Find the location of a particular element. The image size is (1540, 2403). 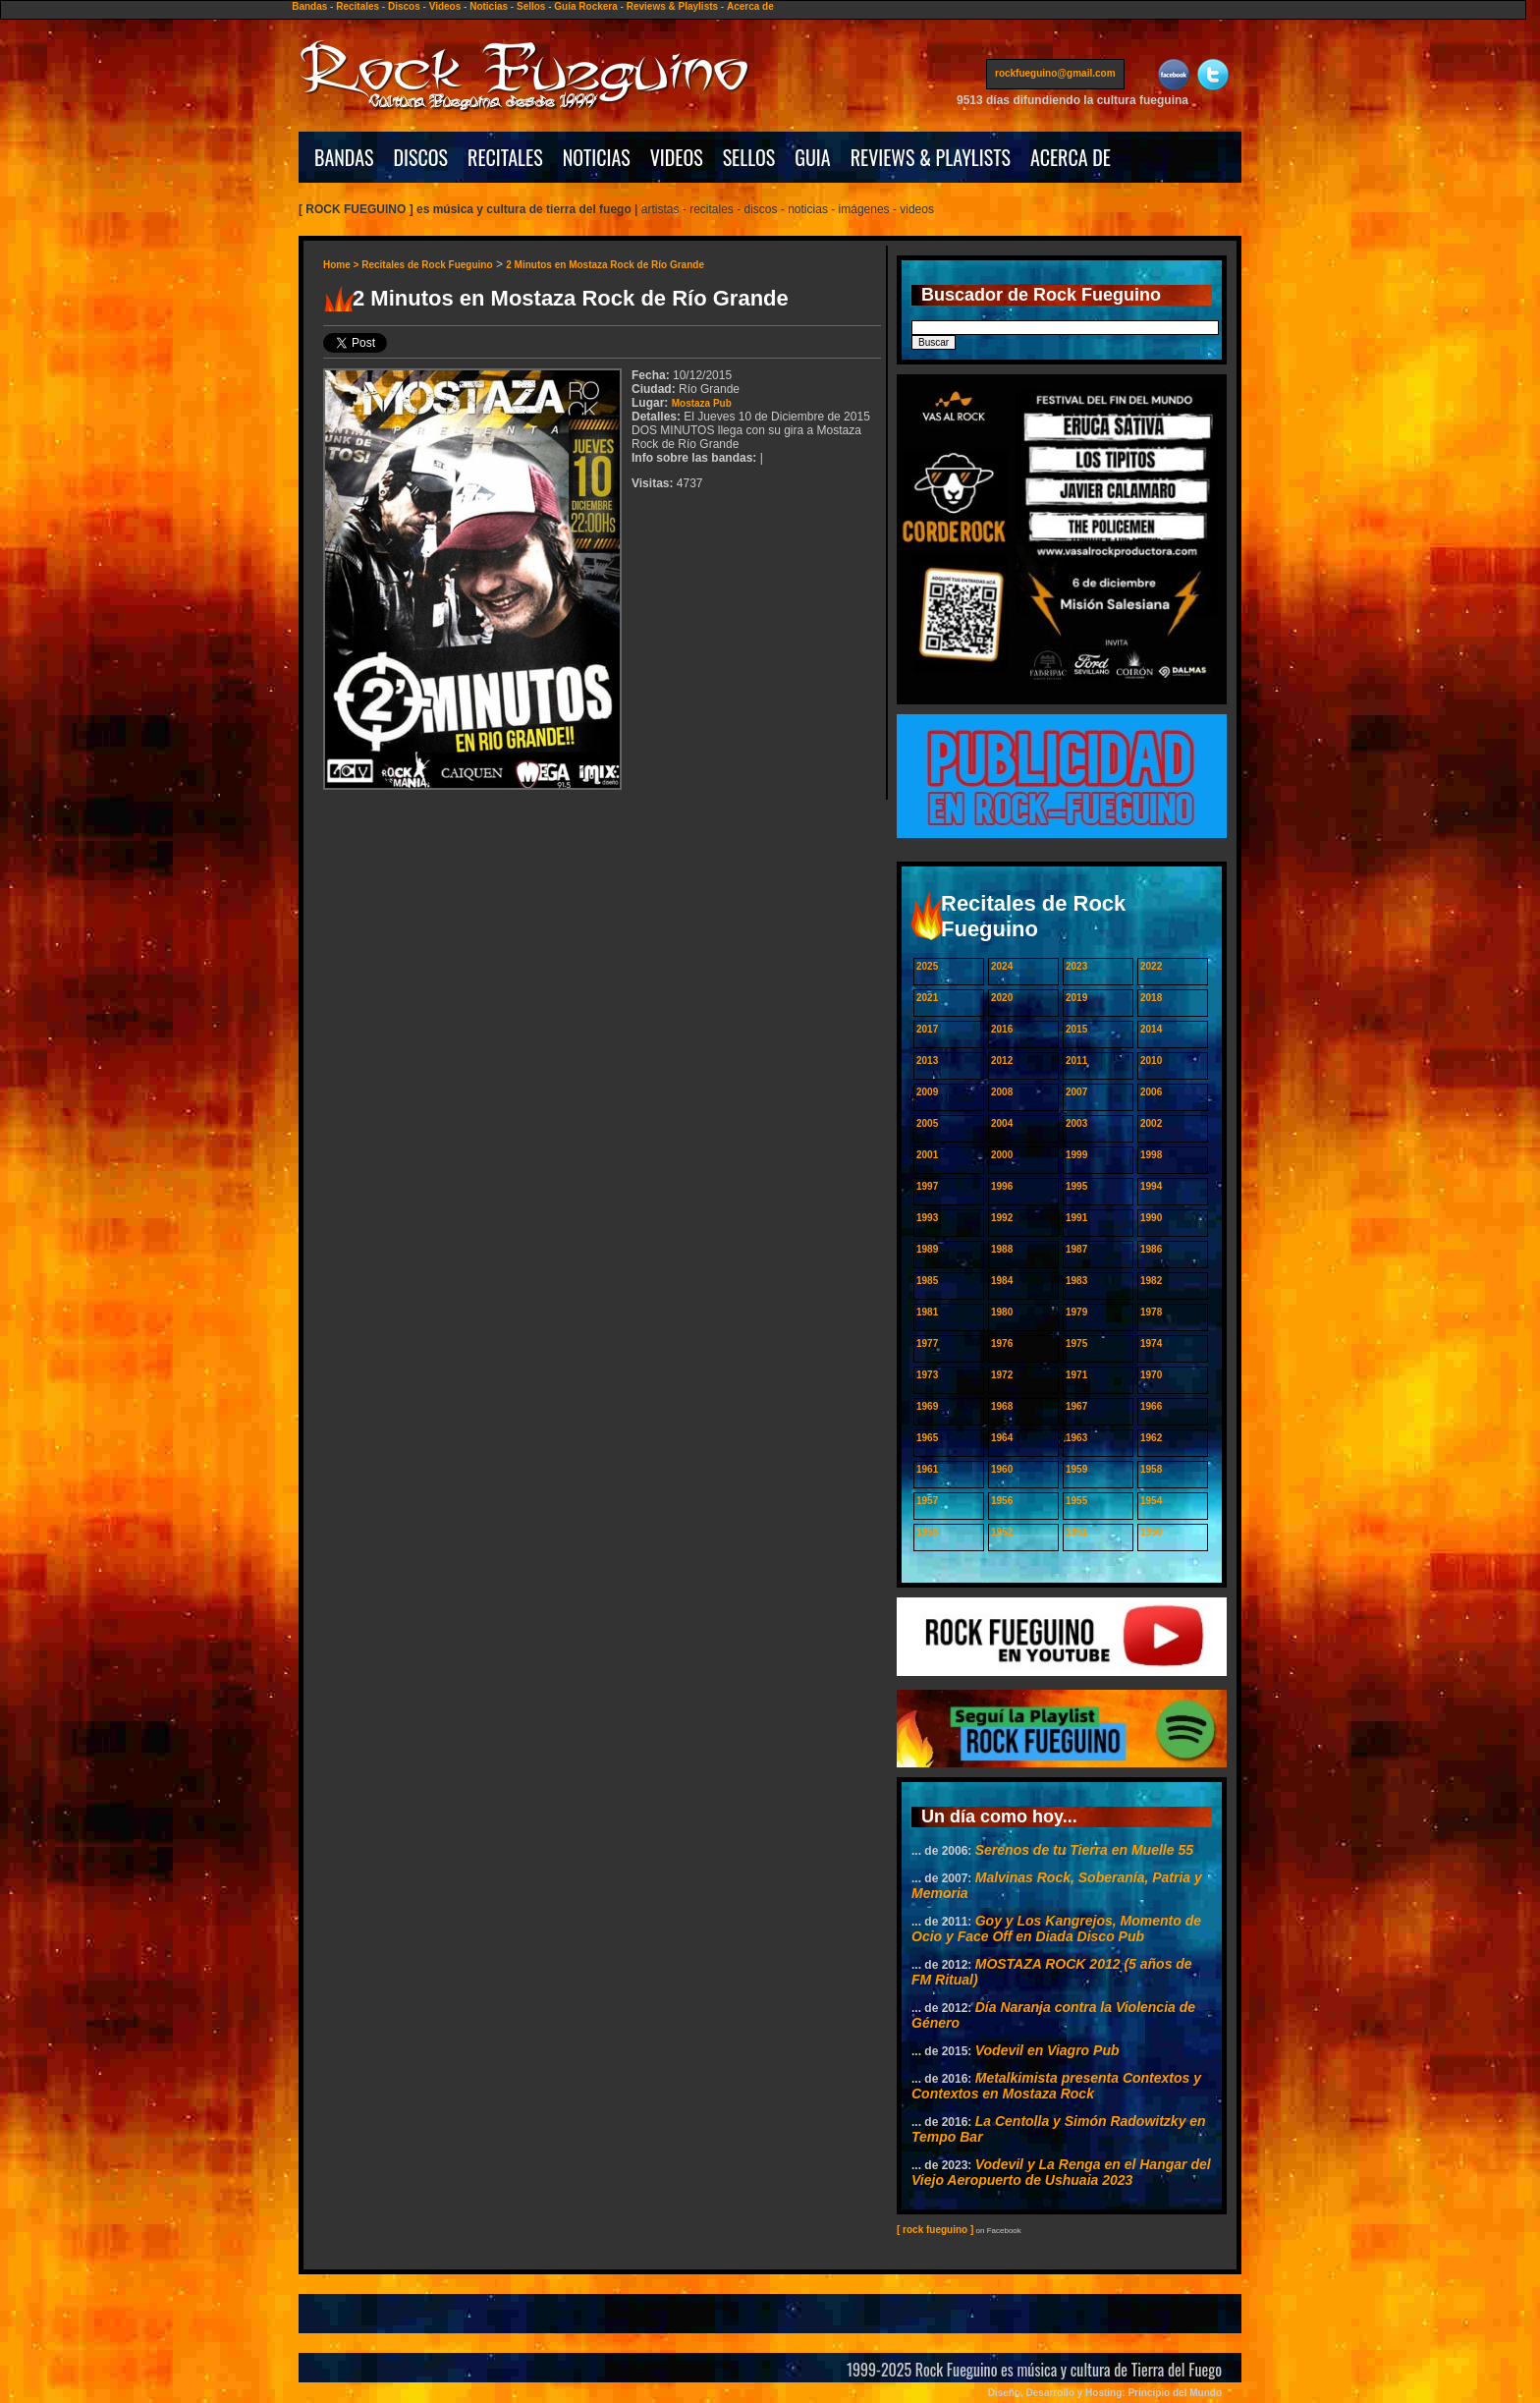

RECITALES is located at coordinates (505, 157).